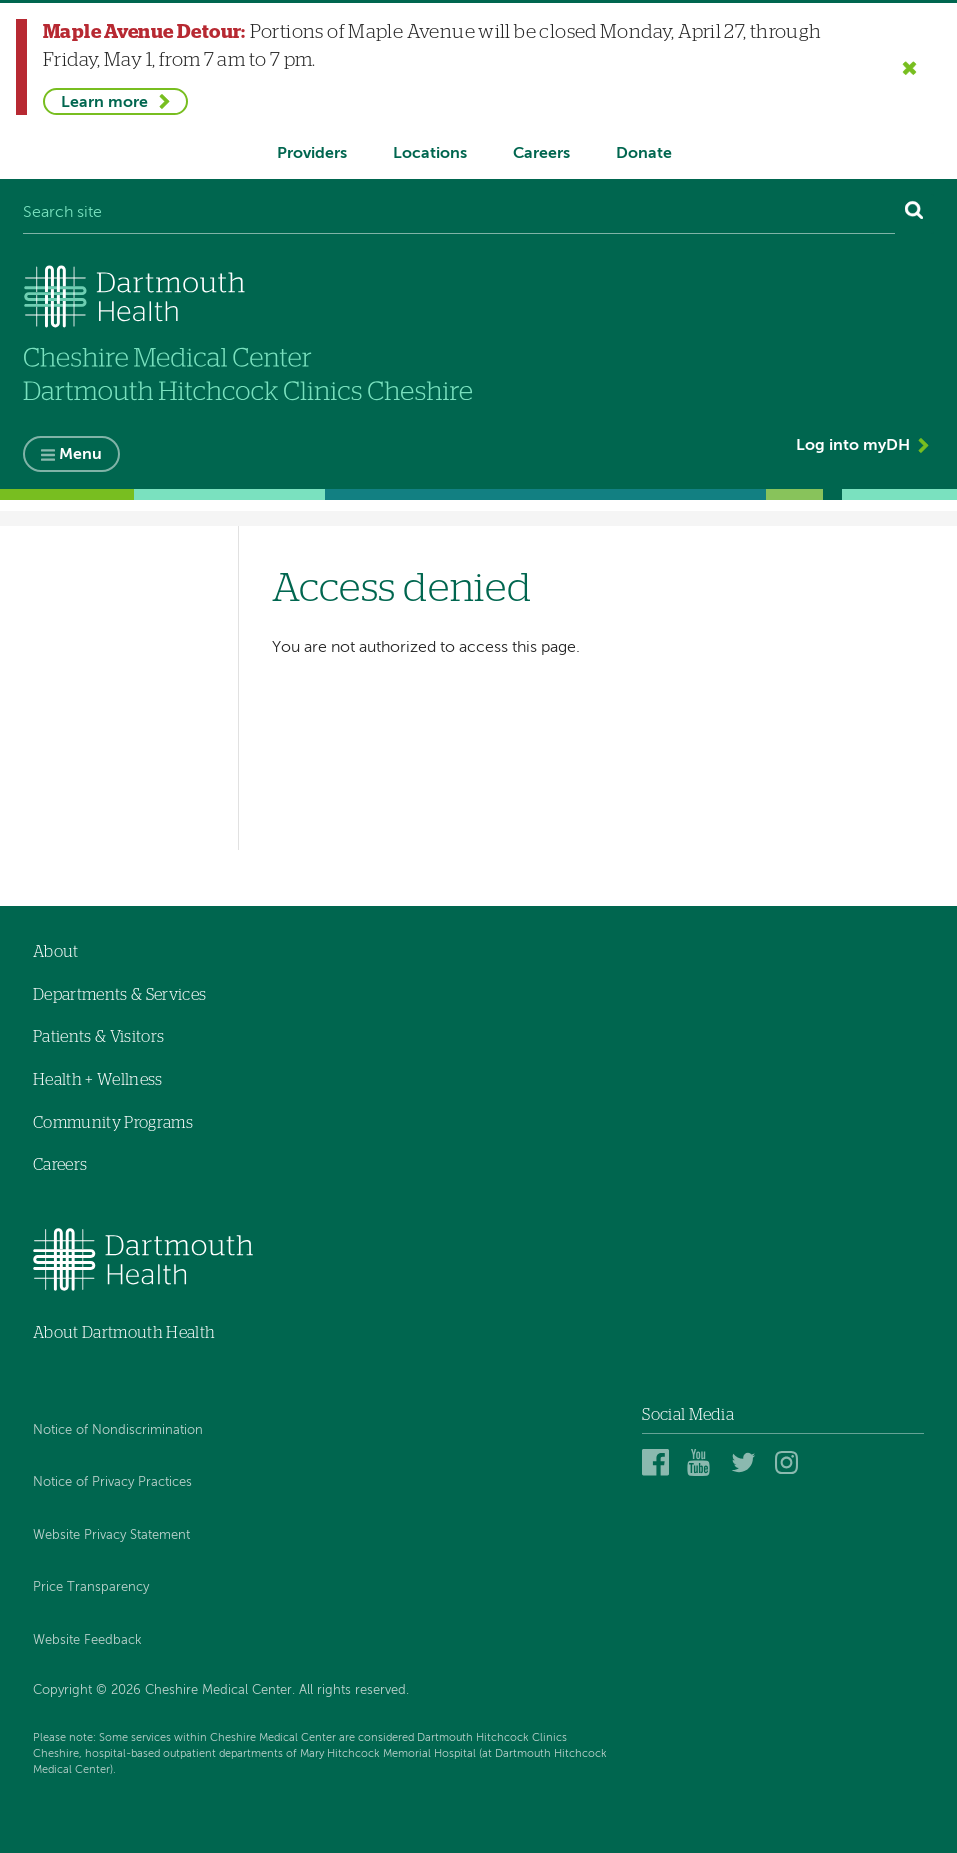  Describe the element at coordinates (87, 1640) in the screenshot. I see `Website Feedback` at that location.